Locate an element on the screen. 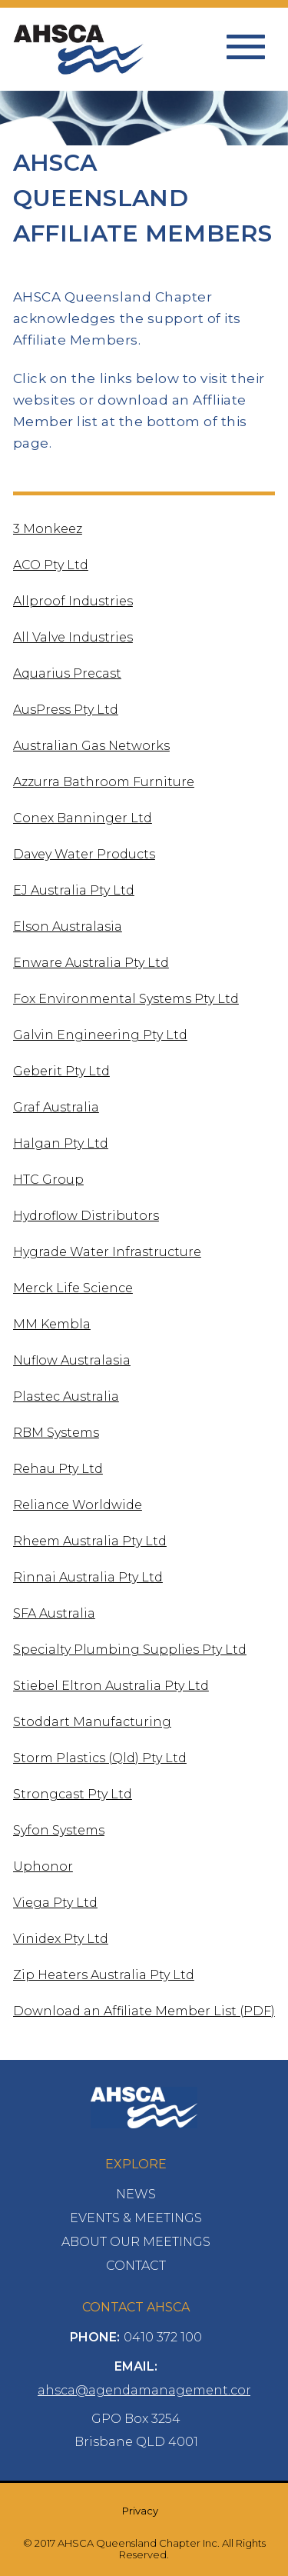  Specialty Plumbing Supplies Pty Ltd is located at coordinates (130, 1649).